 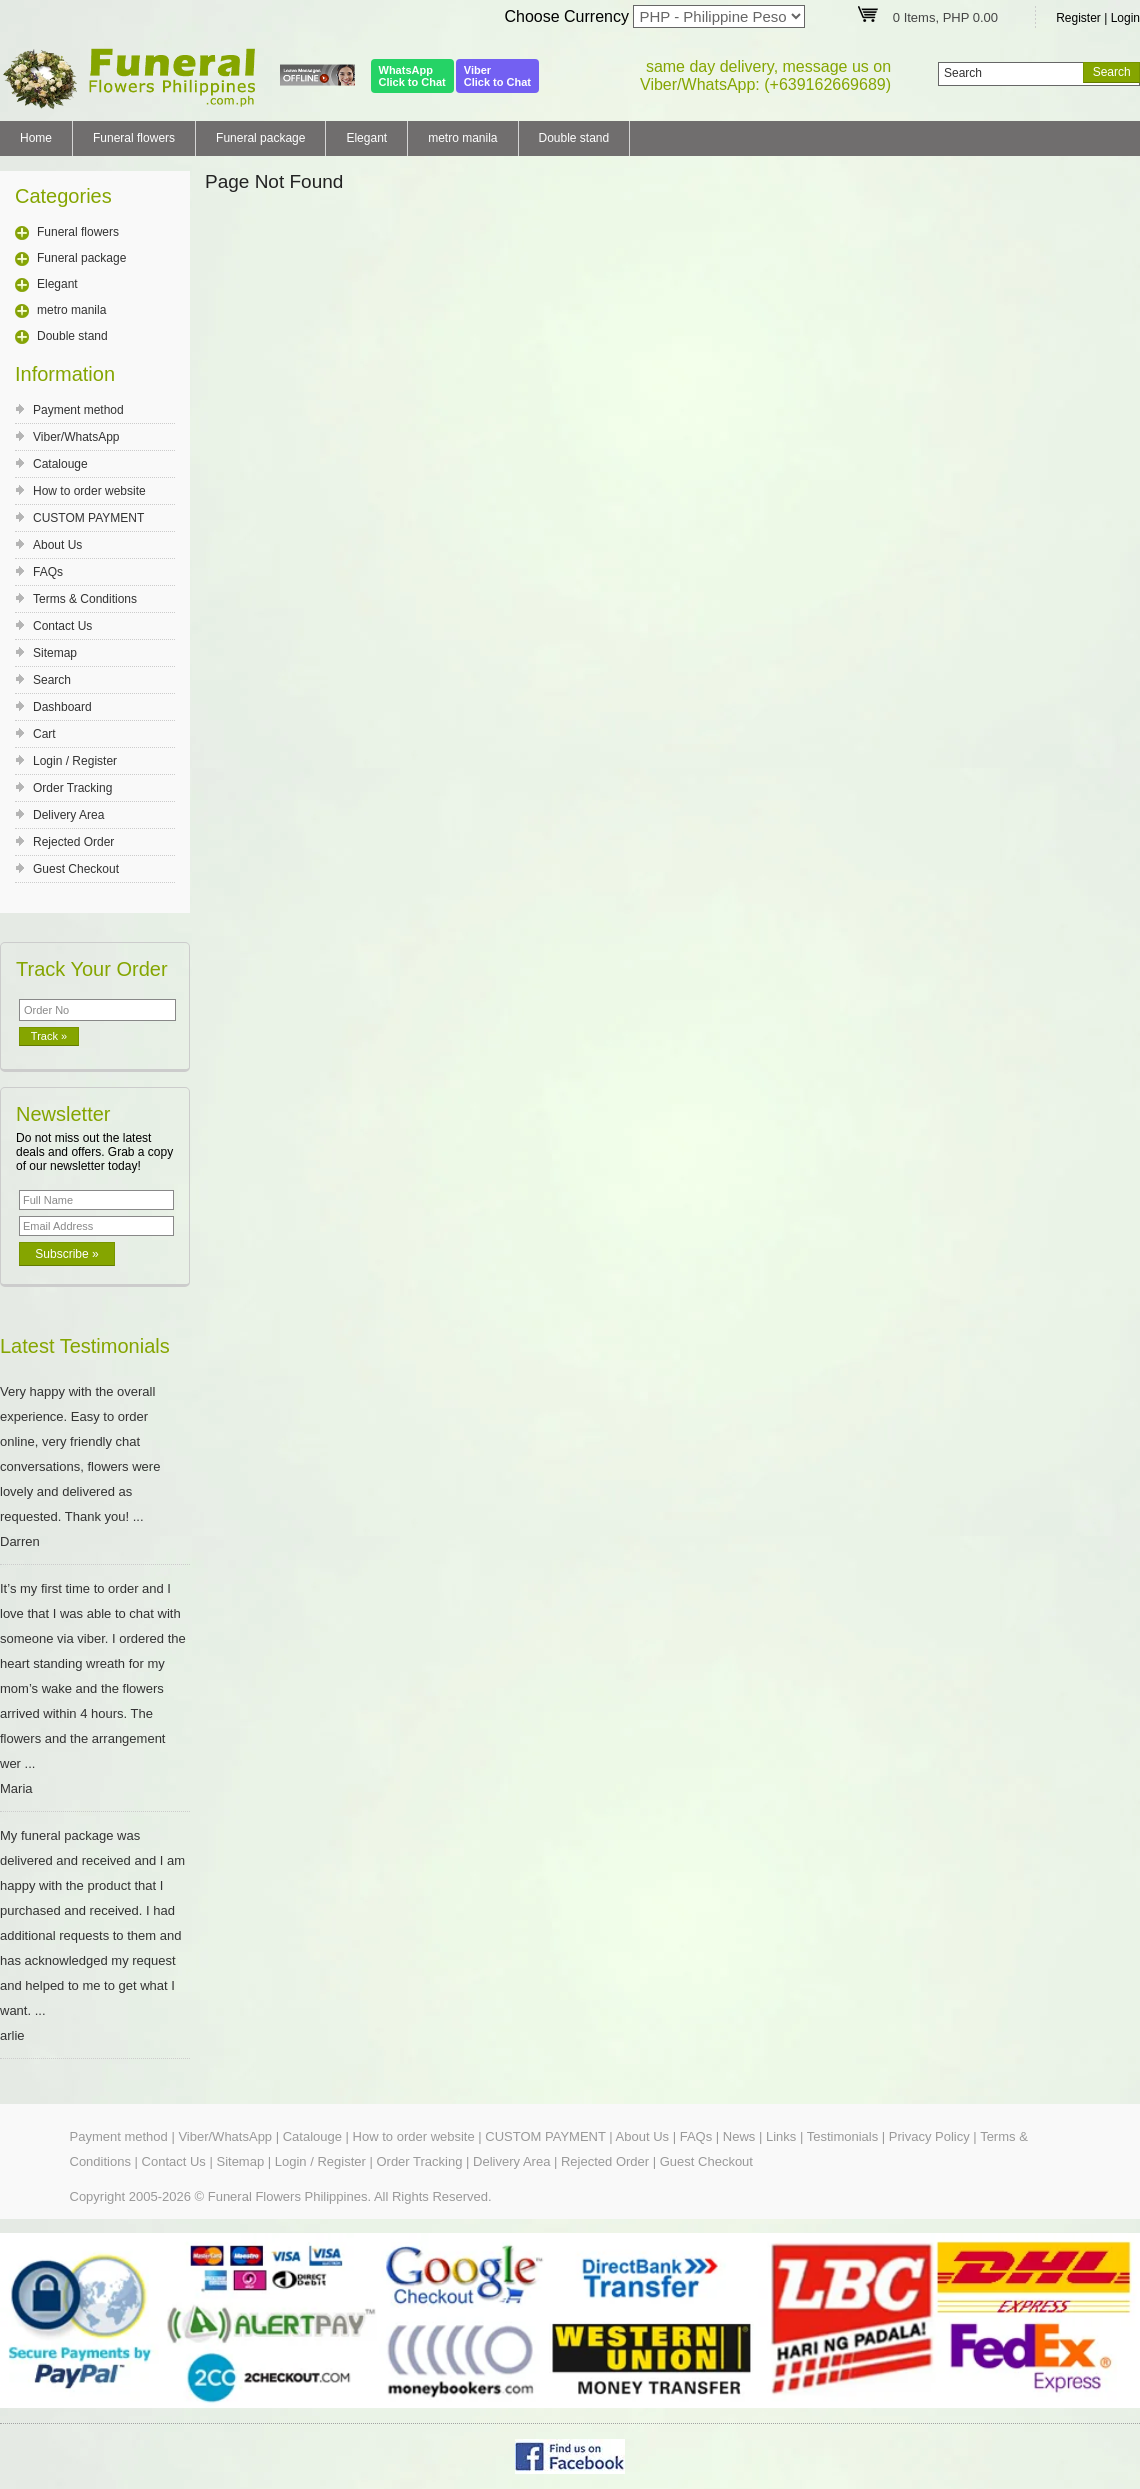 What do you see at coordinates (55, 653) in the screenshot?
I see `Sitemap` at bounding box center [55, 653].